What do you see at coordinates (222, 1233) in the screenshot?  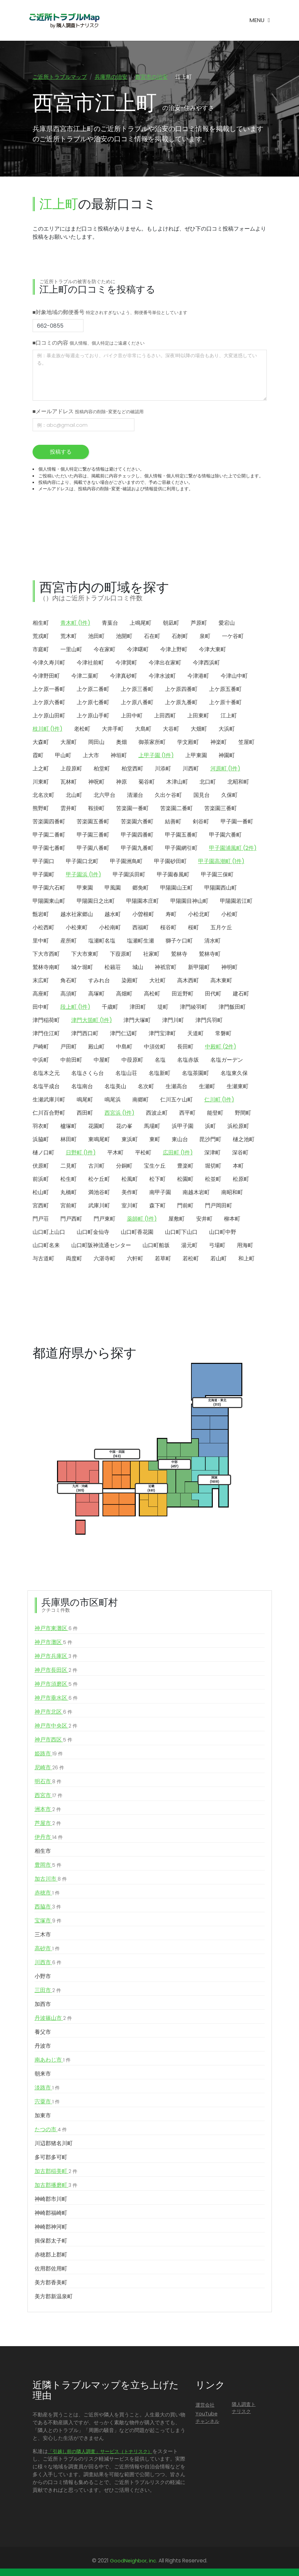 I see `山口町中野` at bounding box center [222, 1233].